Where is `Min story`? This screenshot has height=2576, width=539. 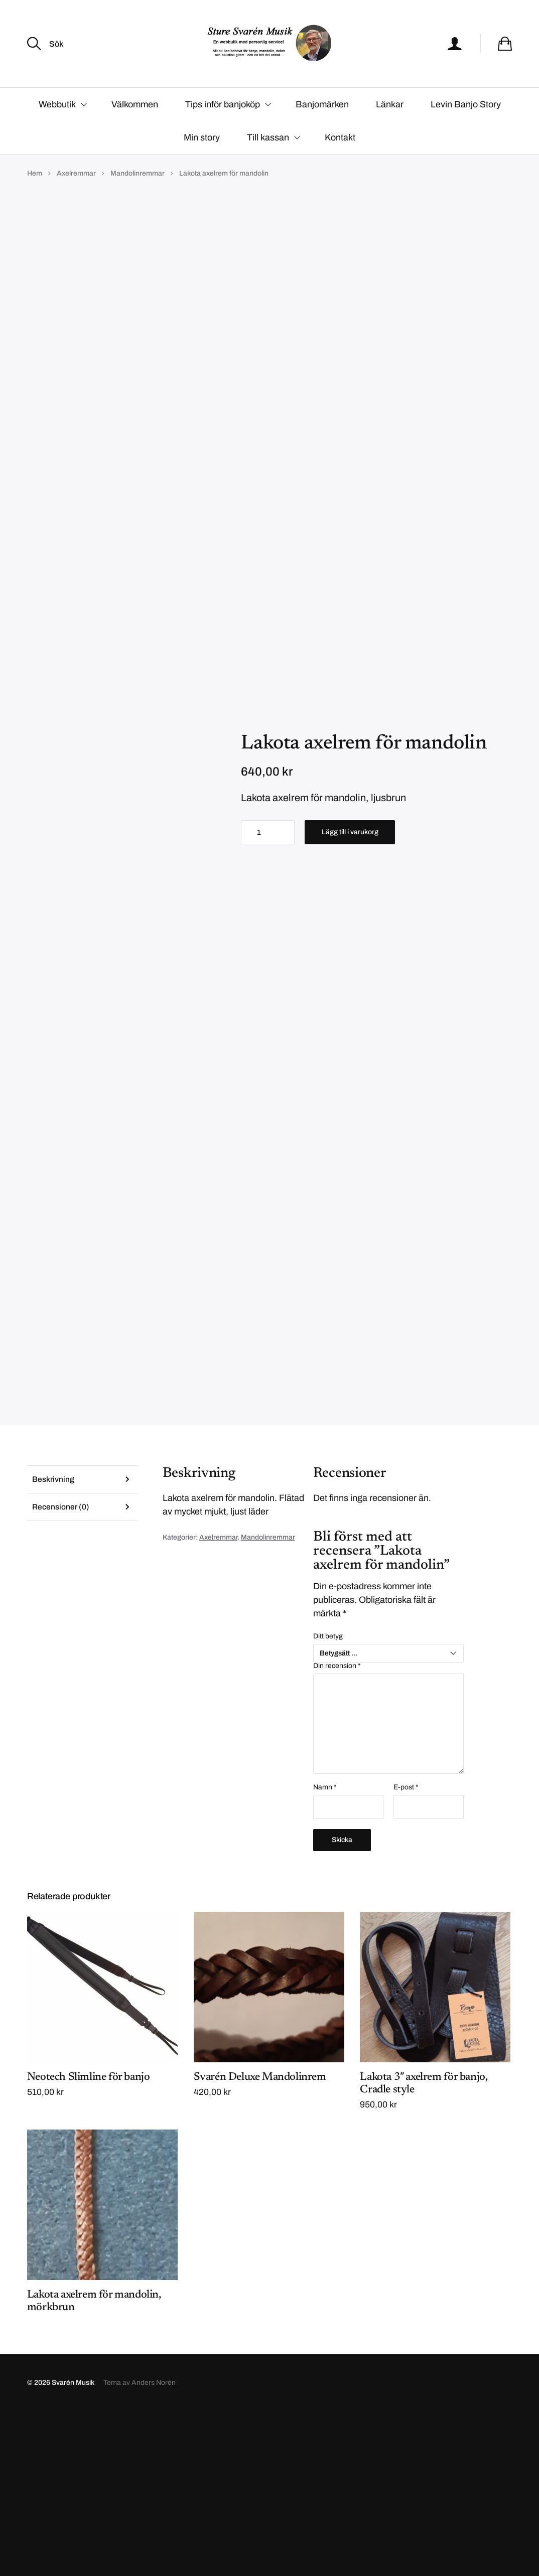
Min story is located at coordinates (202, 167).